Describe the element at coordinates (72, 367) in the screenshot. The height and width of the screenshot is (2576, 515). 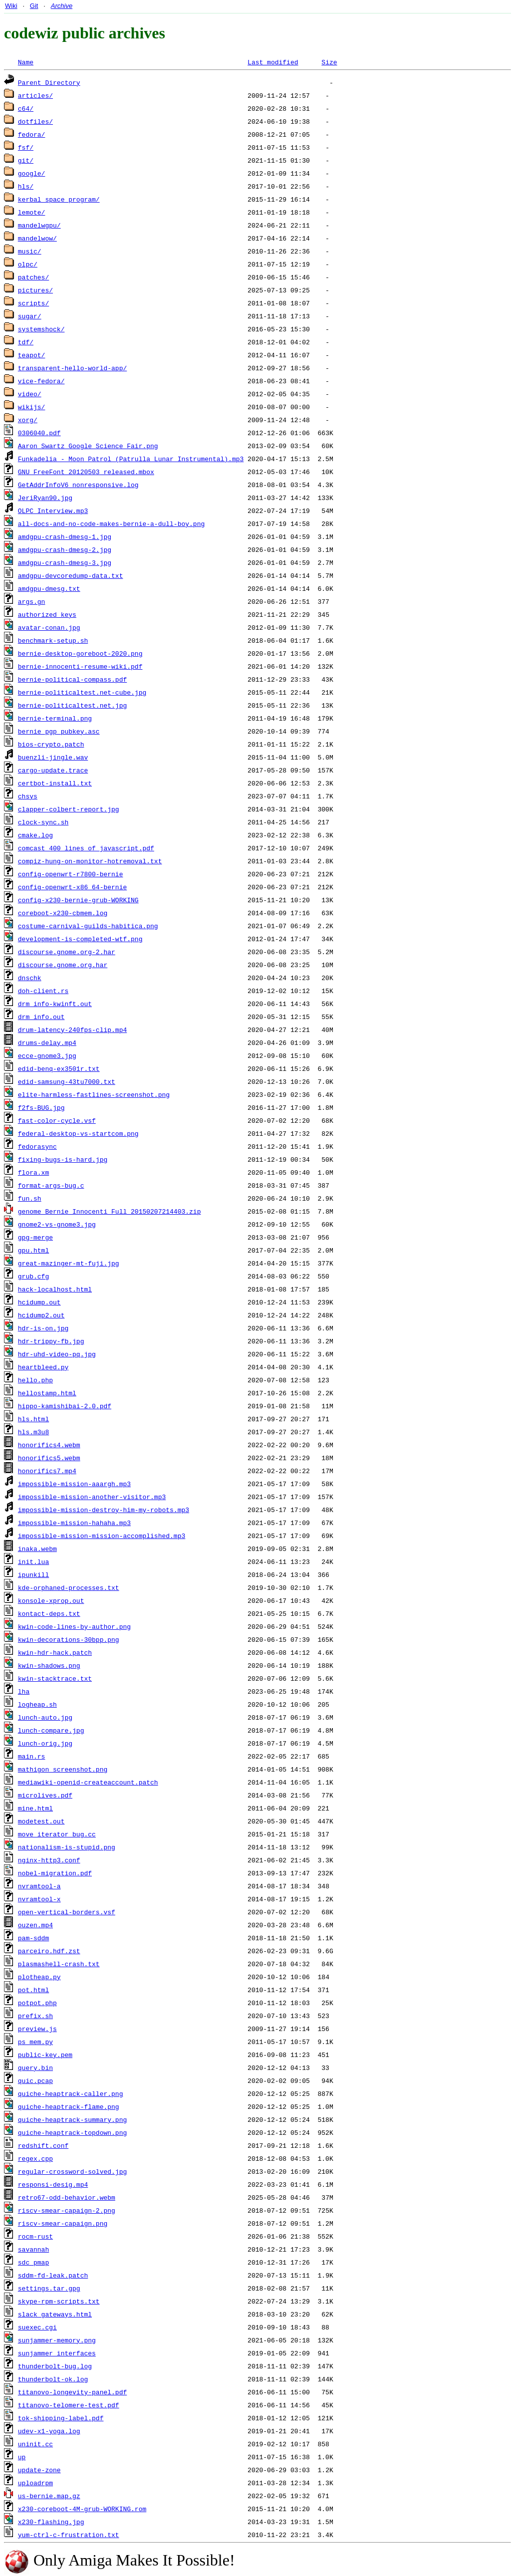
I see `transparent-hello-world-app/` at that location.